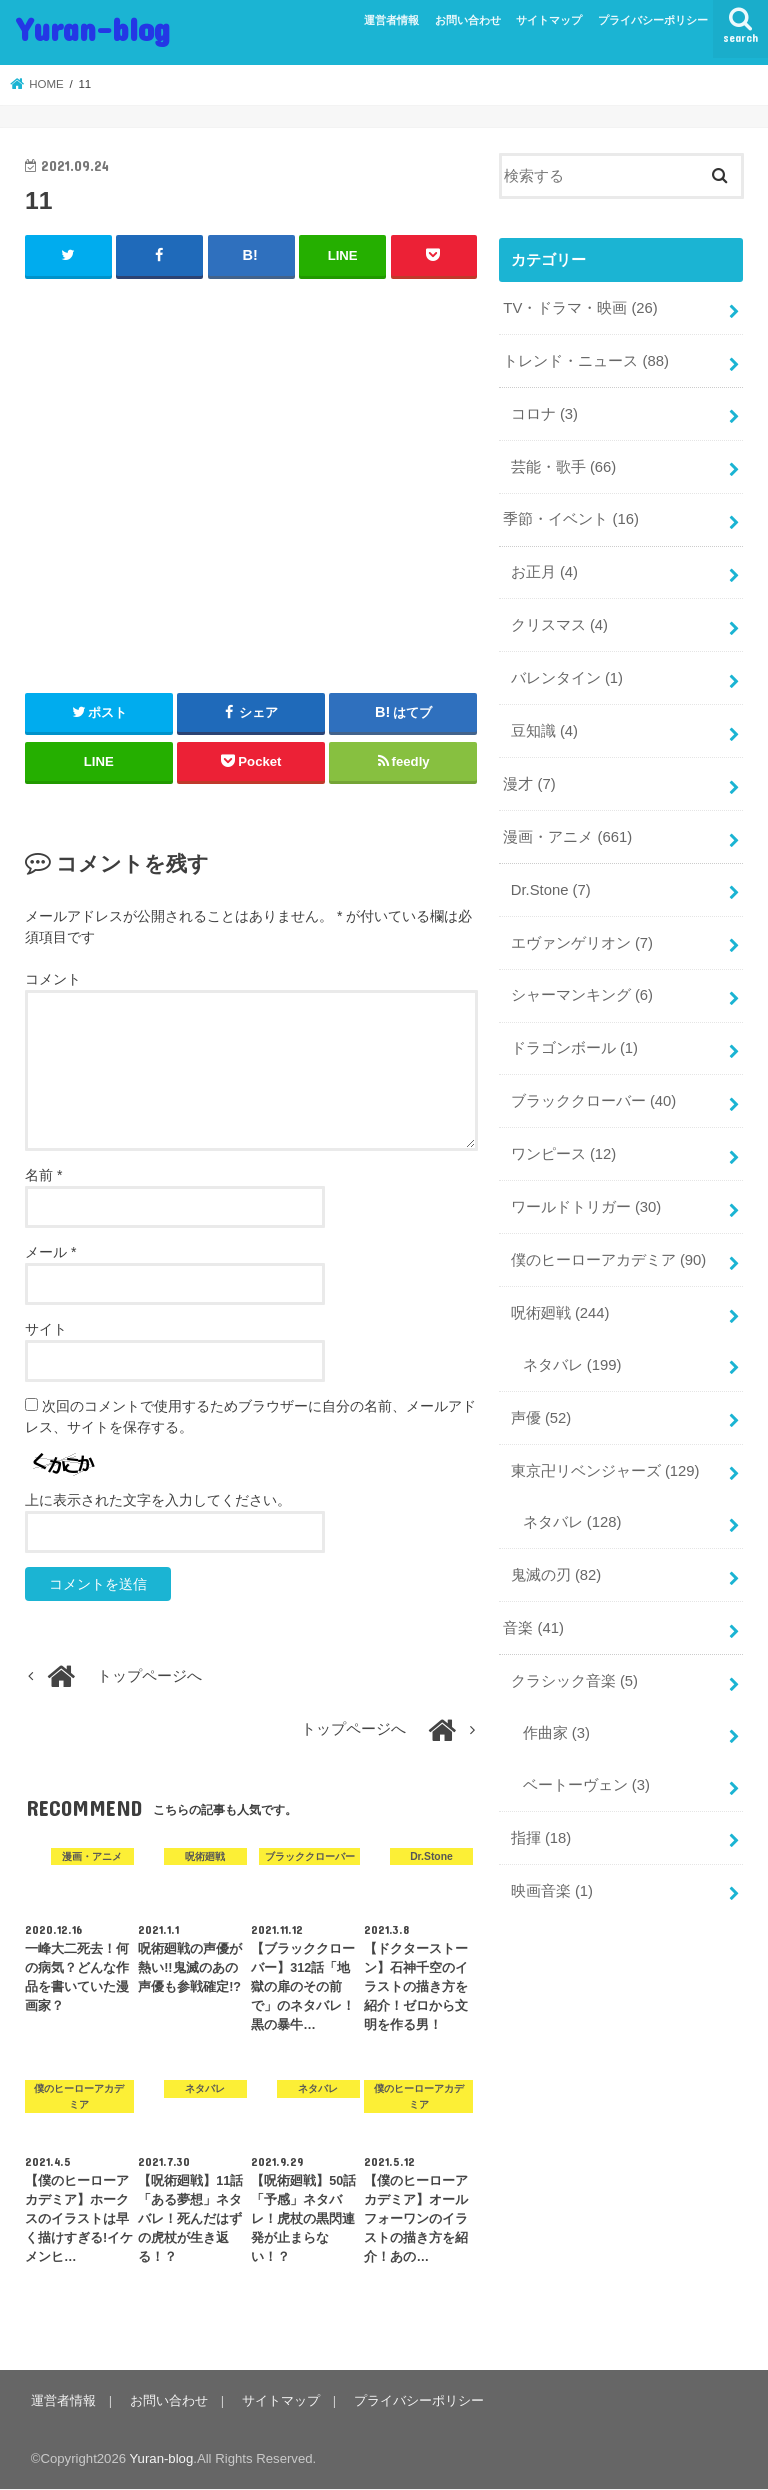 This screenshot has width=768, height=2490. What do you see at coordinates (586, 1785) in the screenshot?
I see `ベートーヴェン` at bounding box center [586, 1785].